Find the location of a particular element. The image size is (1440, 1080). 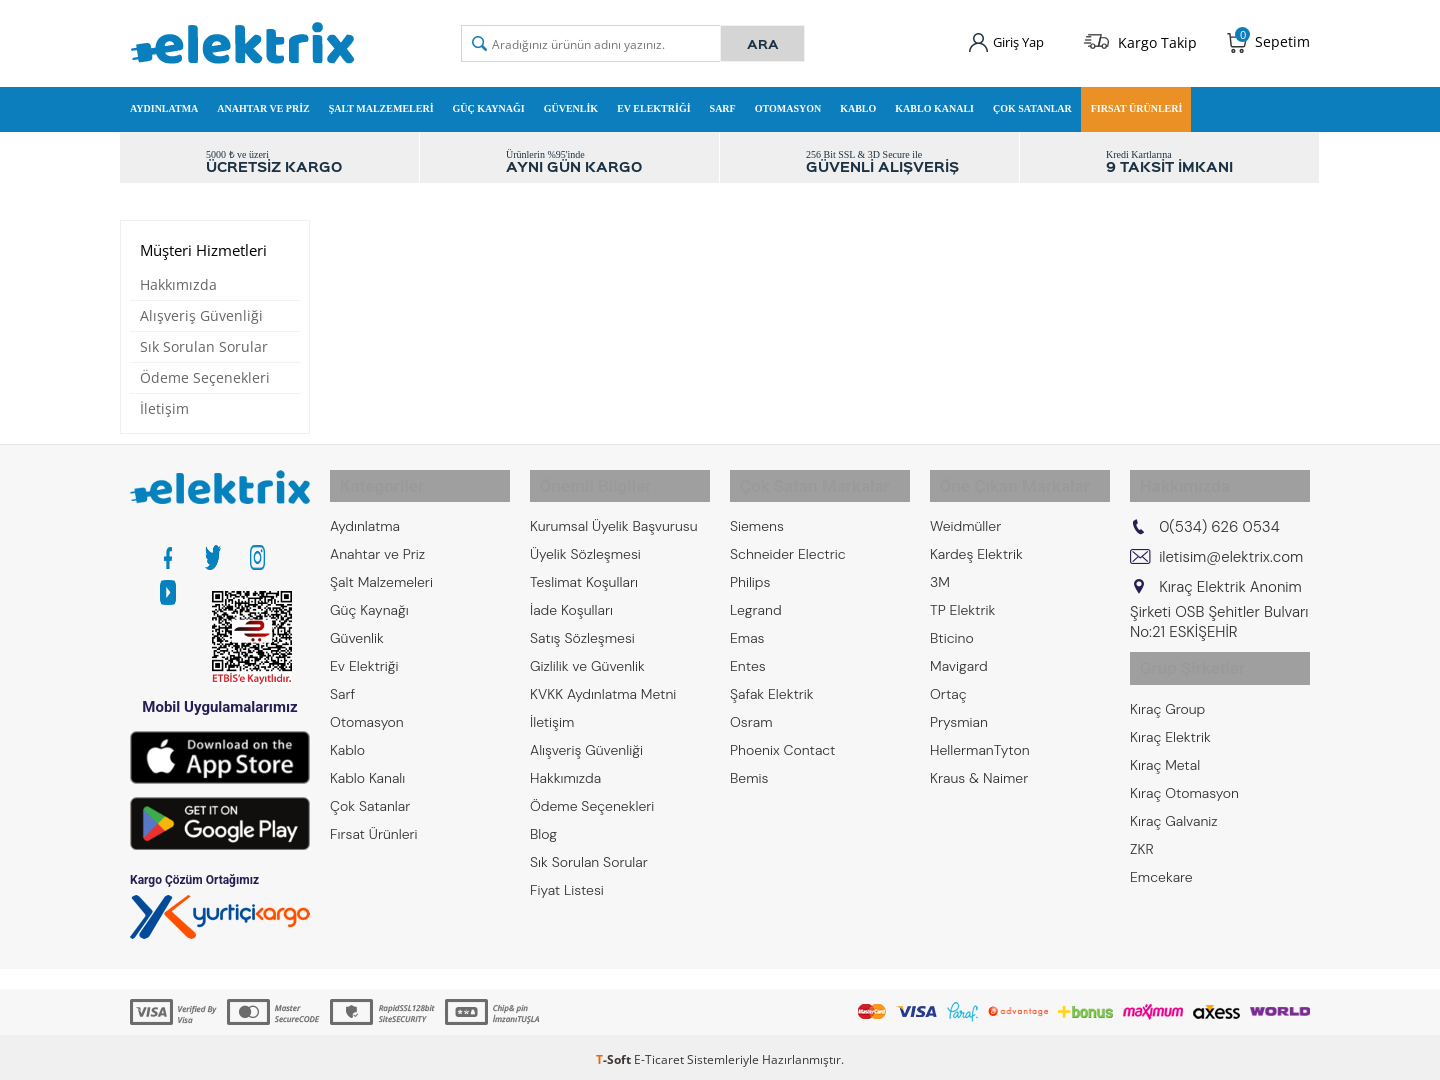

Teslimat Koşulları is located at coordinates (584, 570).